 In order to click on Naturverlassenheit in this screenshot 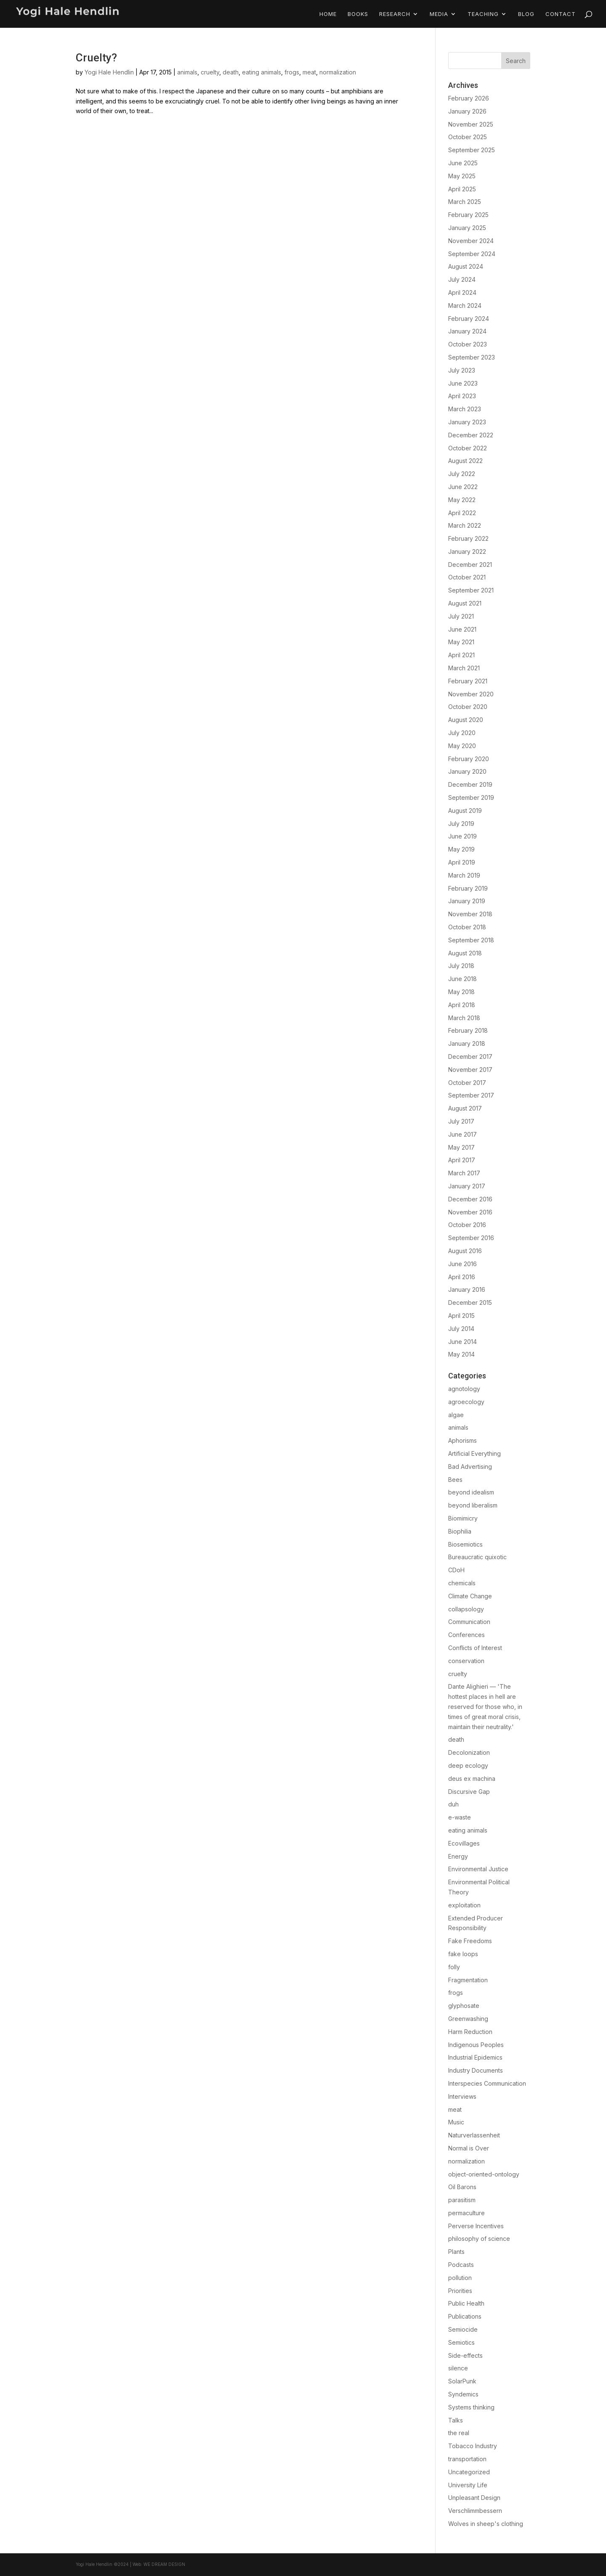, I will do `click(474, 2135)`.